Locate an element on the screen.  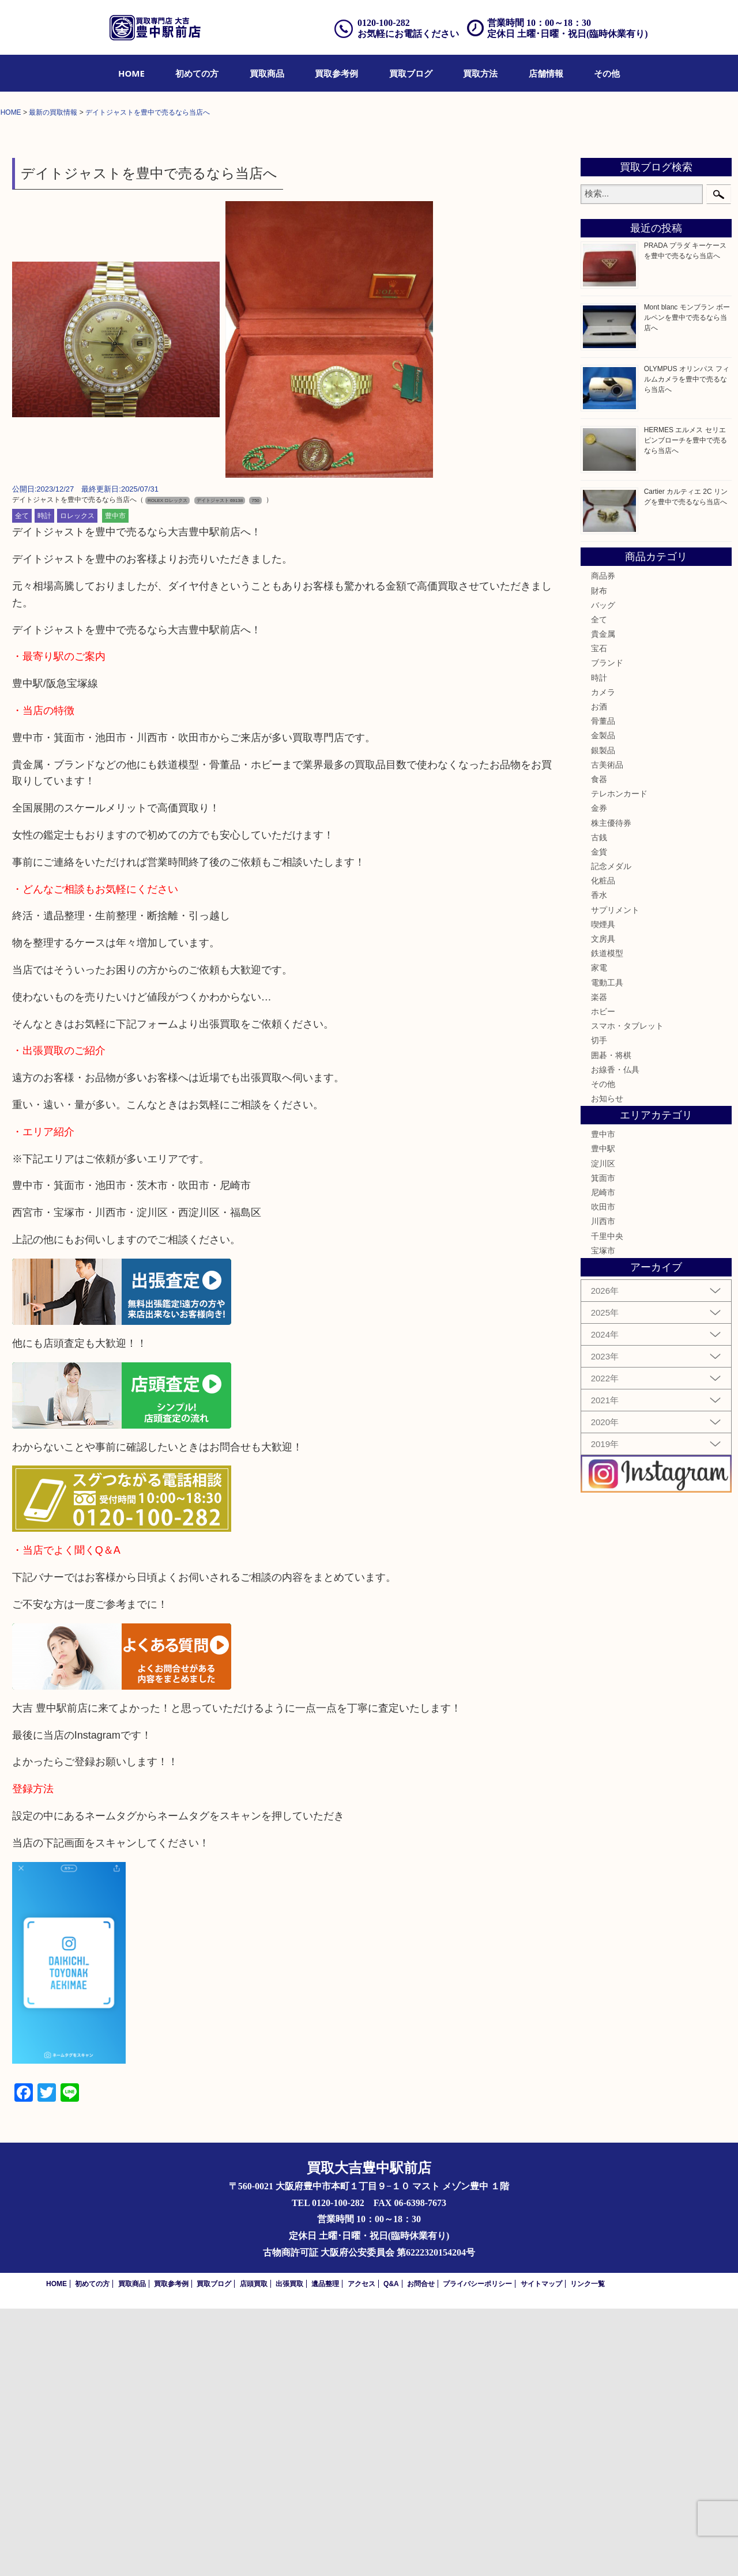
[menuitem] is located at coordinates (131, 73).